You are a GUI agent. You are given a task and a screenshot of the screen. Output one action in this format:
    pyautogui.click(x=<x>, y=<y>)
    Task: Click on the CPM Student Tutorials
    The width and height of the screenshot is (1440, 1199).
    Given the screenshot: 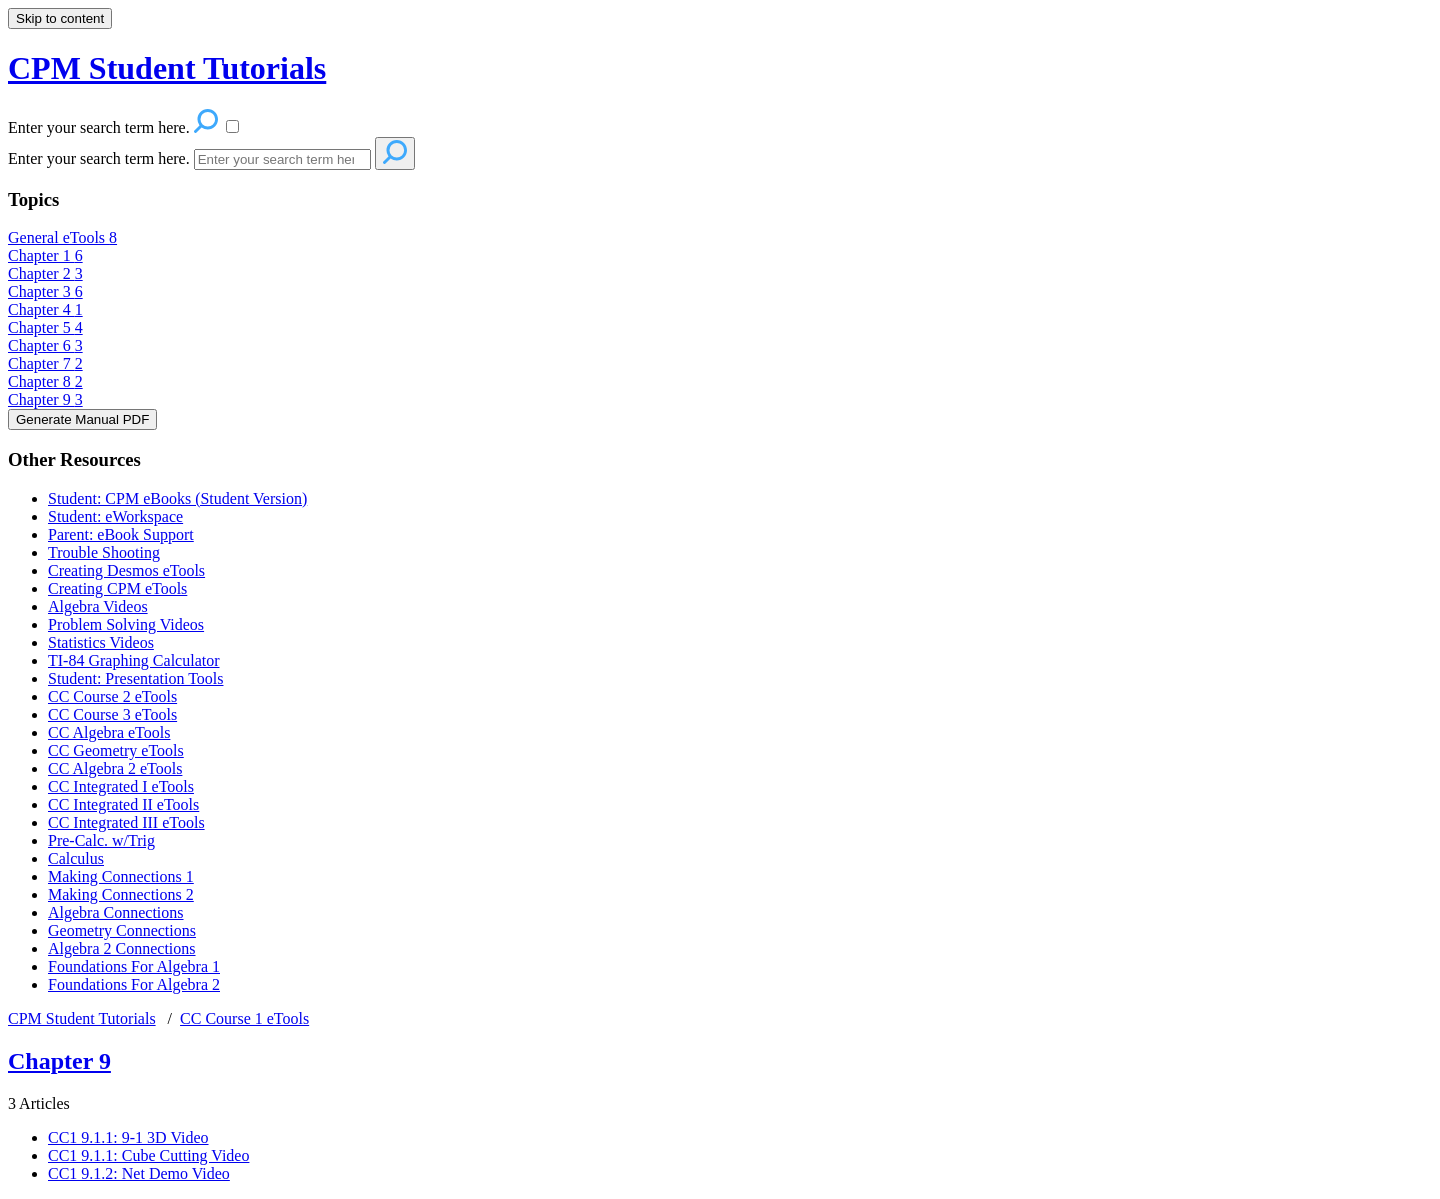 What is the action you would take?
    pyautogui.click(x=82, y=1018)
    